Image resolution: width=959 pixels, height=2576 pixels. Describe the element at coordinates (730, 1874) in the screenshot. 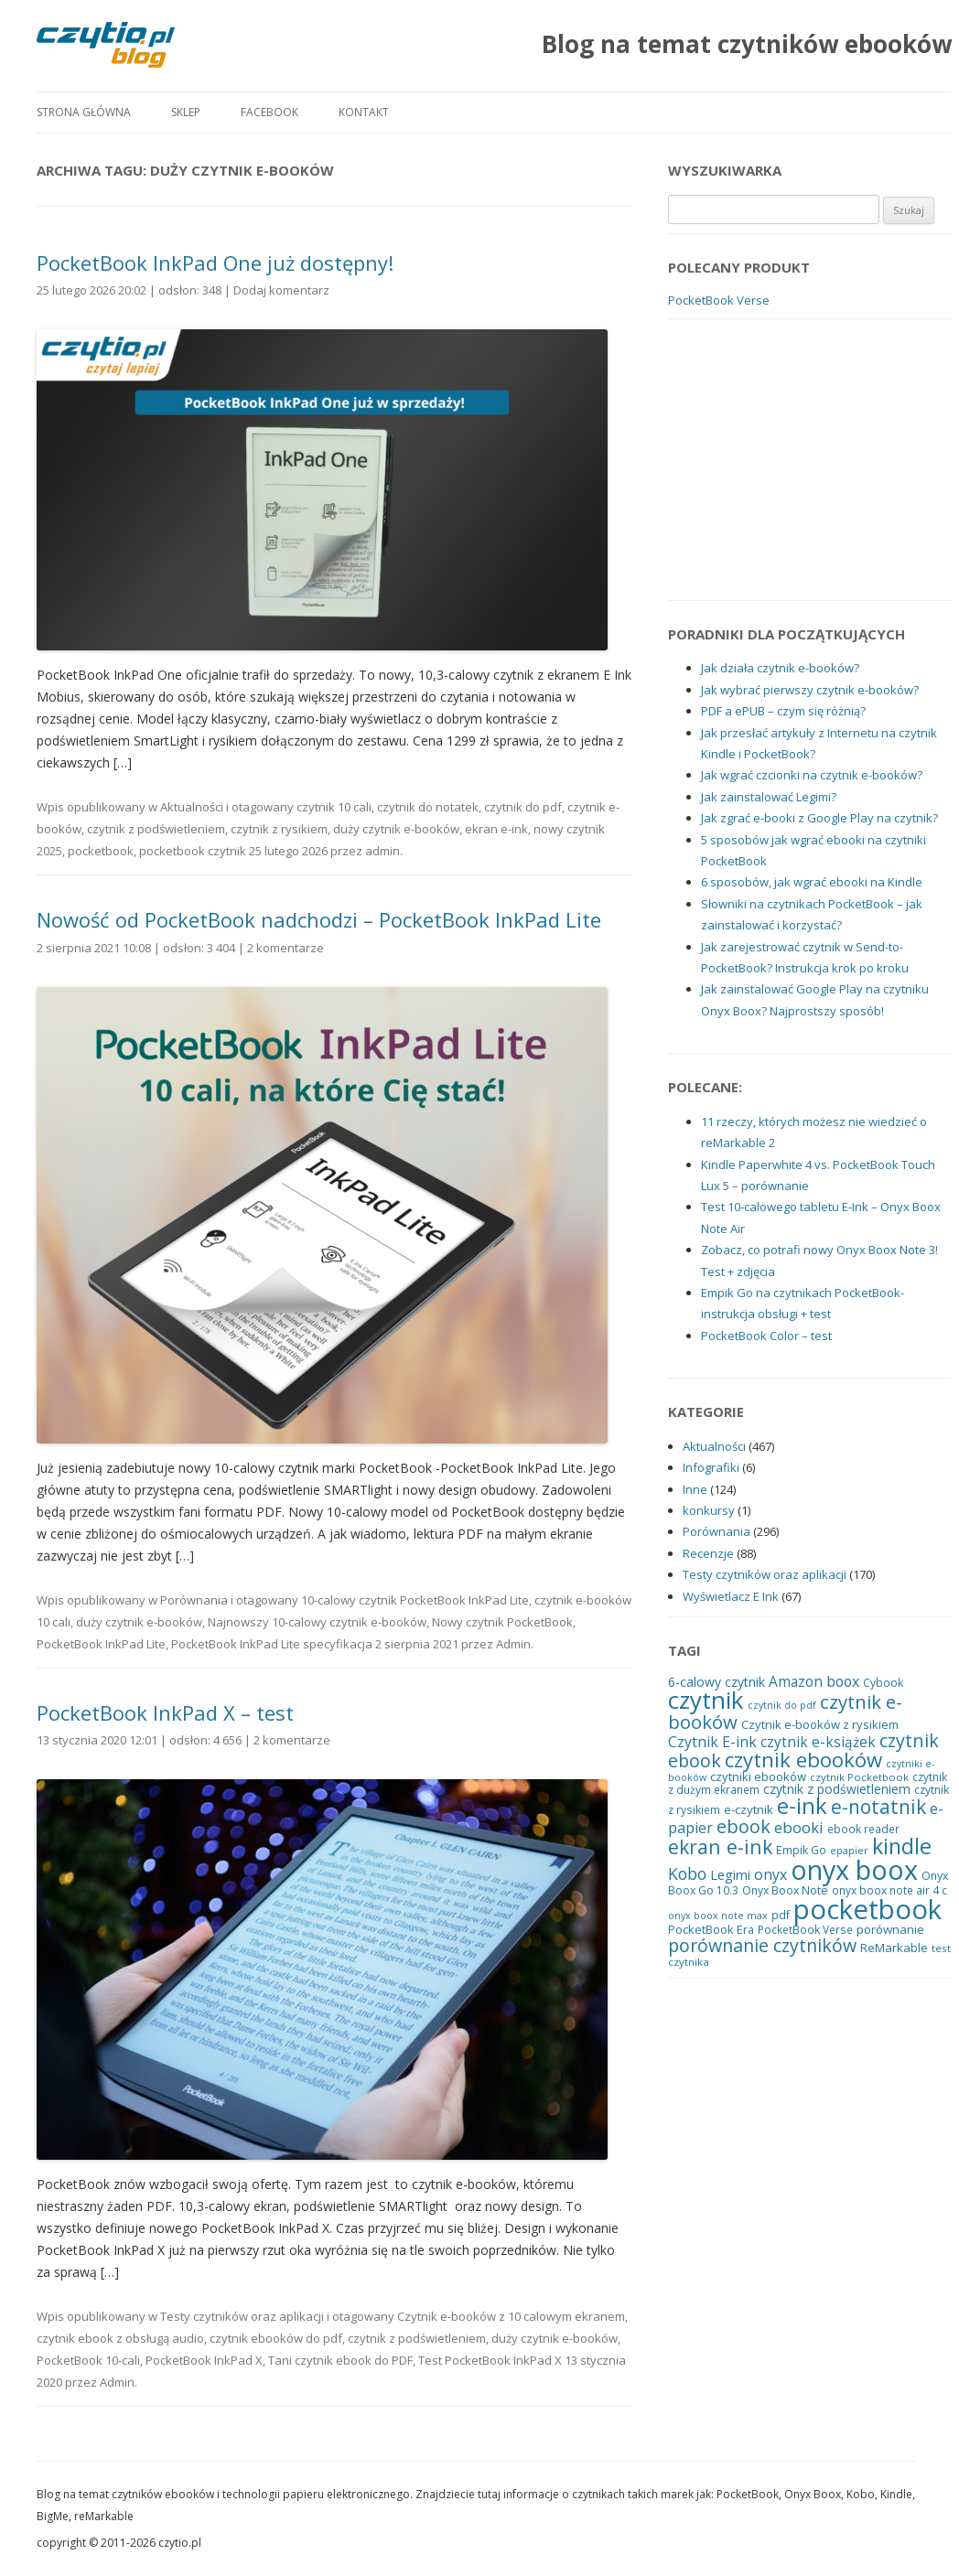

I see `Legimi [Legimi (27 elementów)]` at that location.